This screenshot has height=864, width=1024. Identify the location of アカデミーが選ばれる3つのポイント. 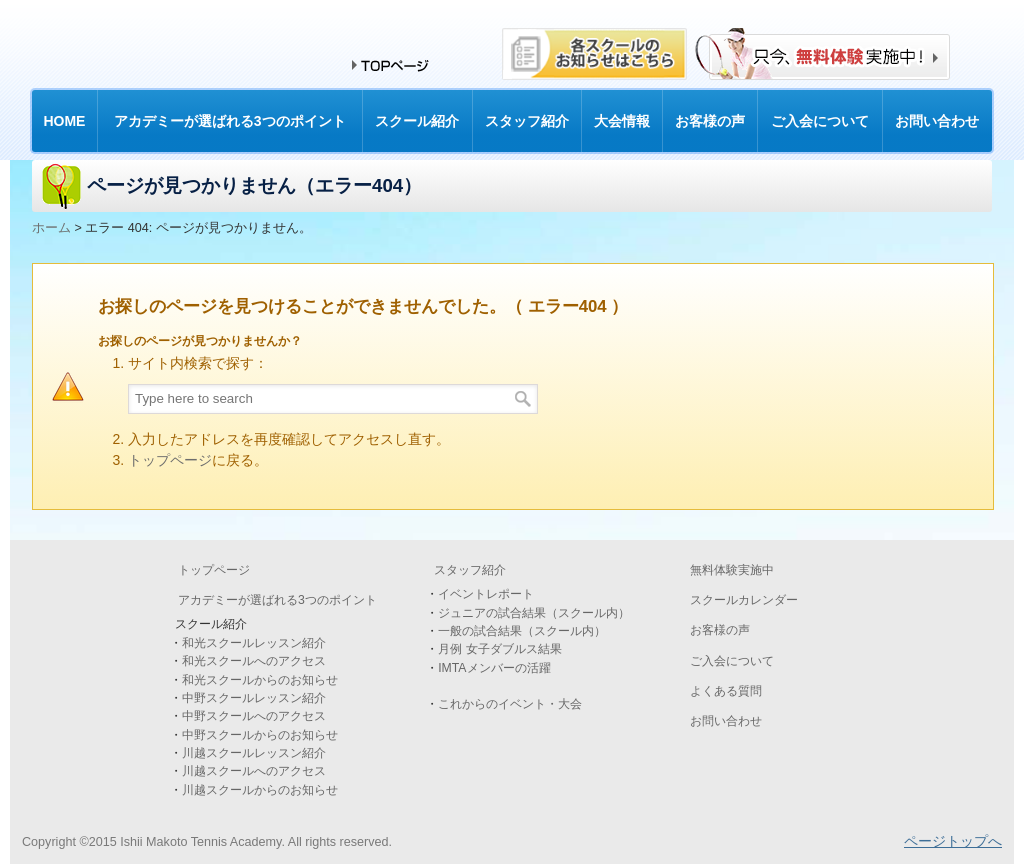
(277, 600).